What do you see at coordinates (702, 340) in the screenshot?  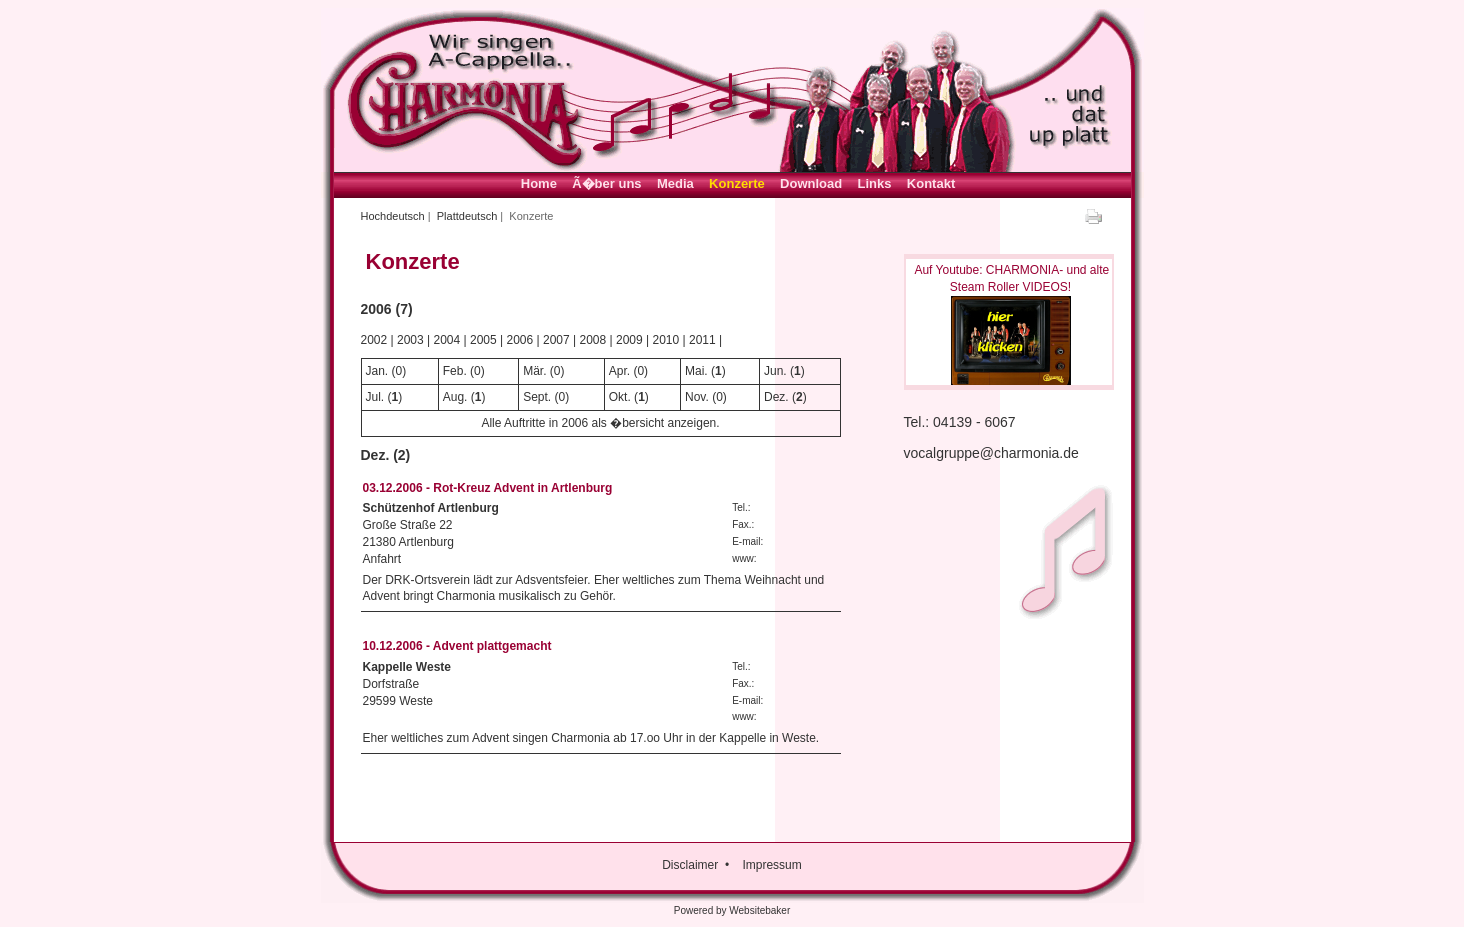 I see `2011` at bounding box center [702, 340].